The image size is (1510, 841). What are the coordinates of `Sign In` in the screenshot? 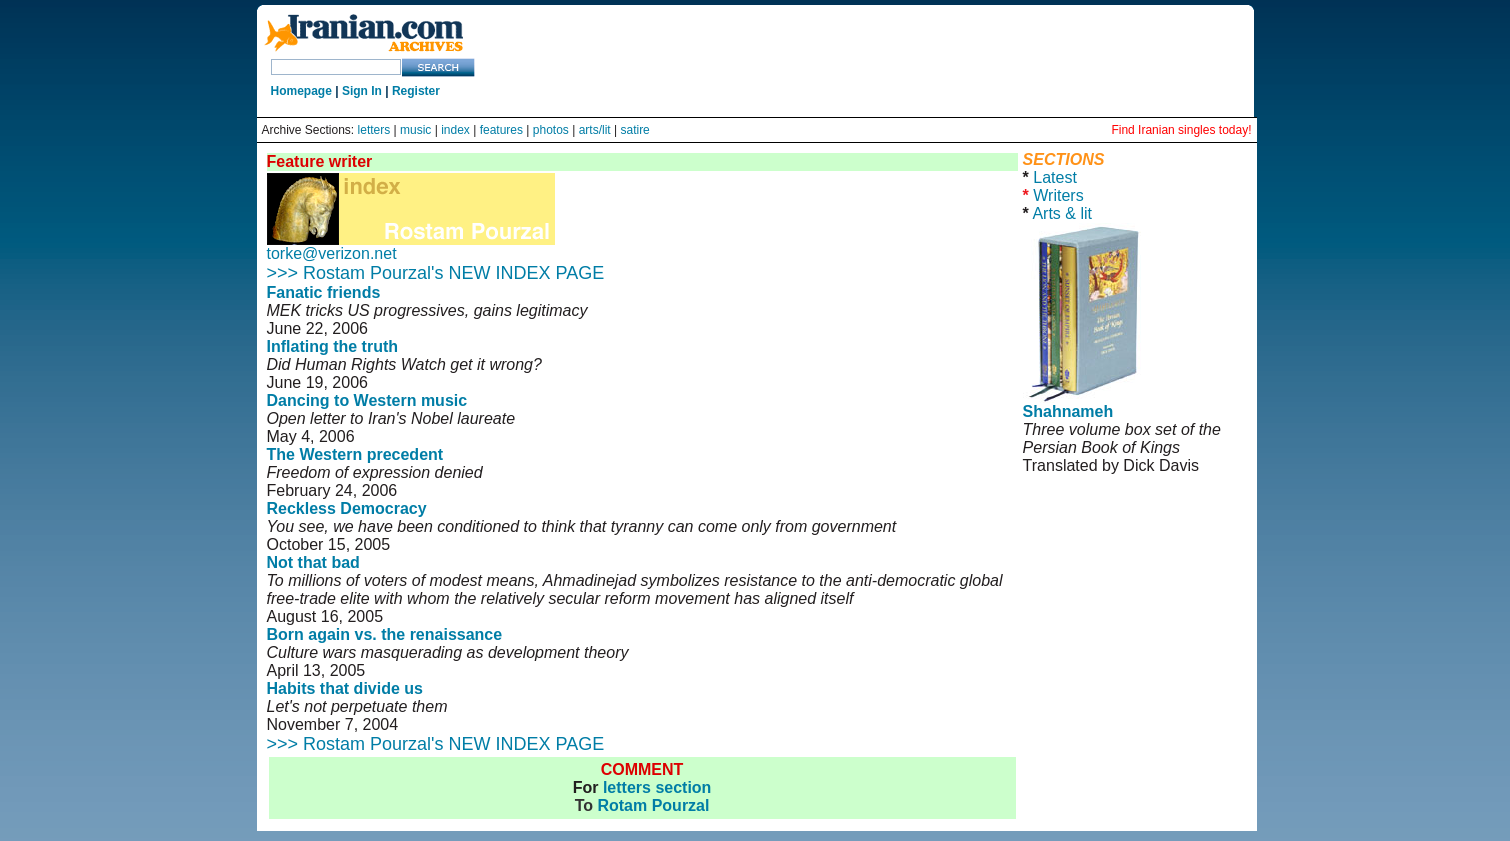 It's located at (362, 91).